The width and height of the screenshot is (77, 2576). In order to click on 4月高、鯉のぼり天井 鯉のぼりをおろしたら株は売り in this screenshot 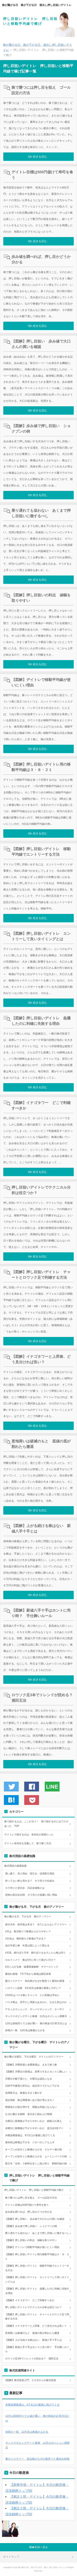, I will do `click(35, 1952)`.